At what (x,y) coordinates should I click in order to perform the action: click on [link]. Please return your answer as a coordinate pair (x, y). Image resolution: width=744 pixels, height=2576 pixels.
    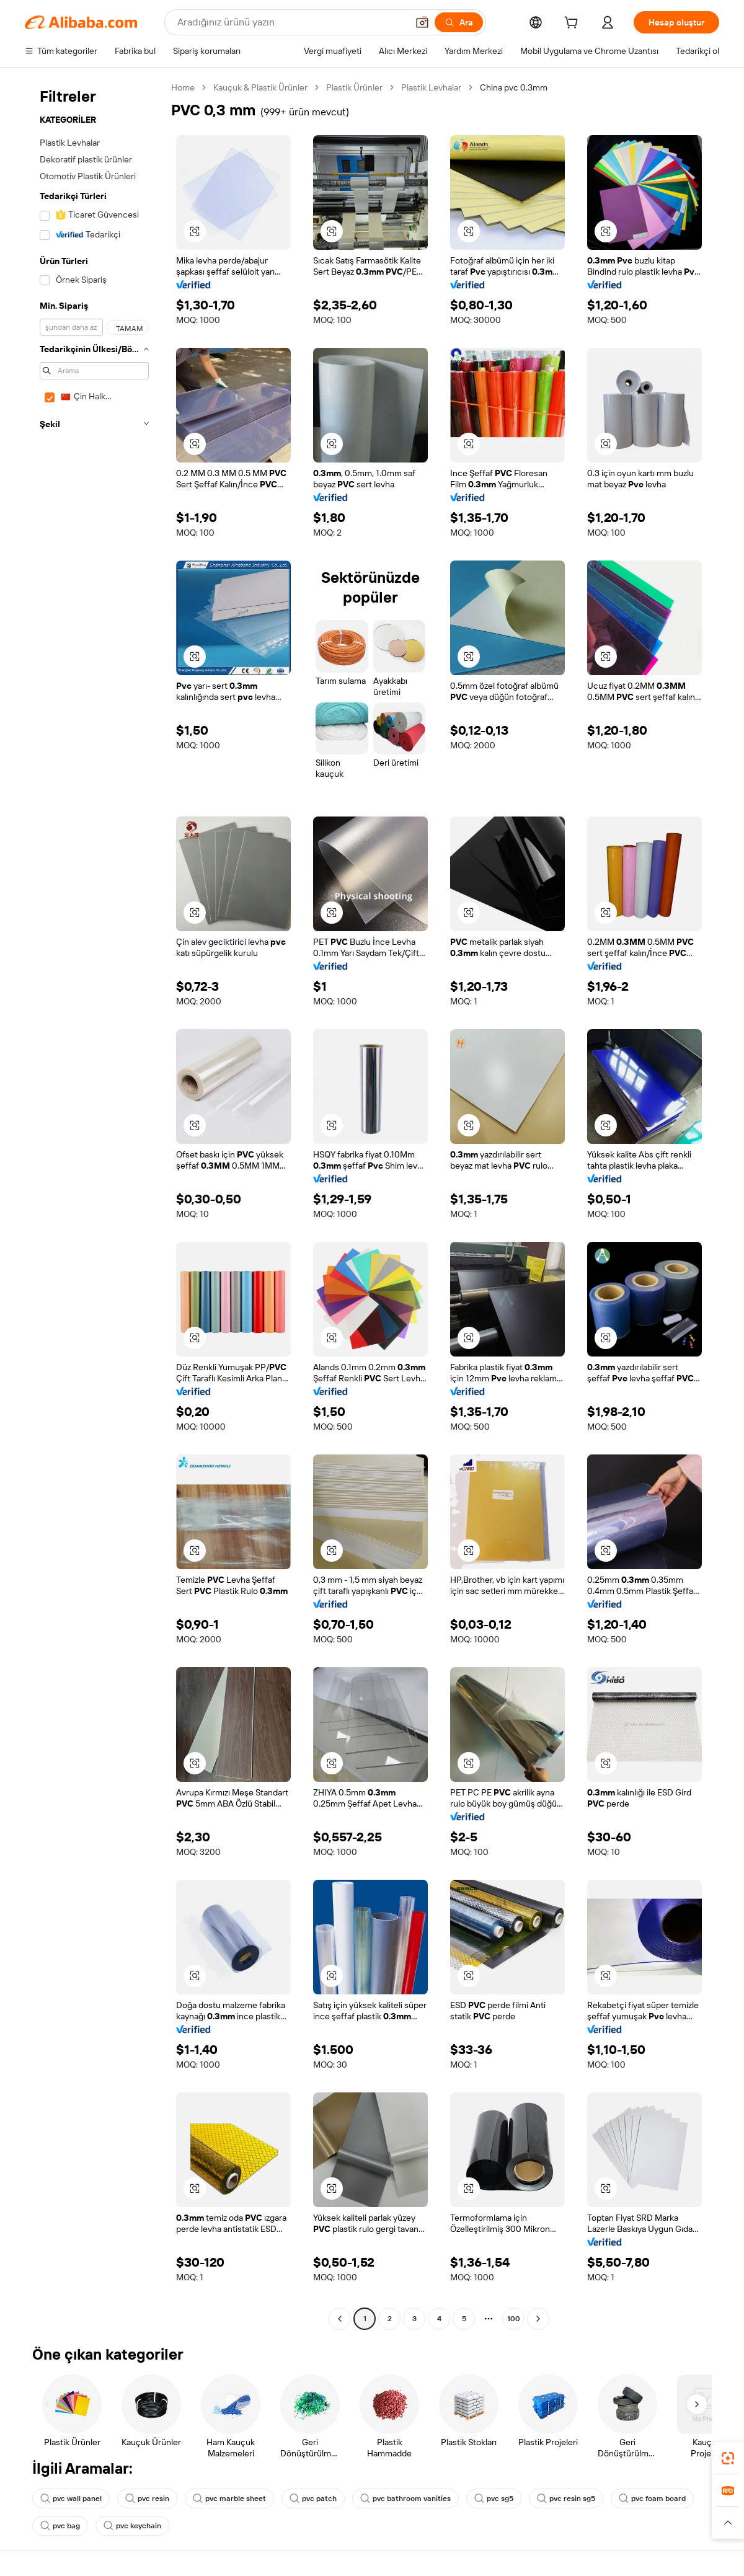
    Looking at the image, I should click on (728, 2458).